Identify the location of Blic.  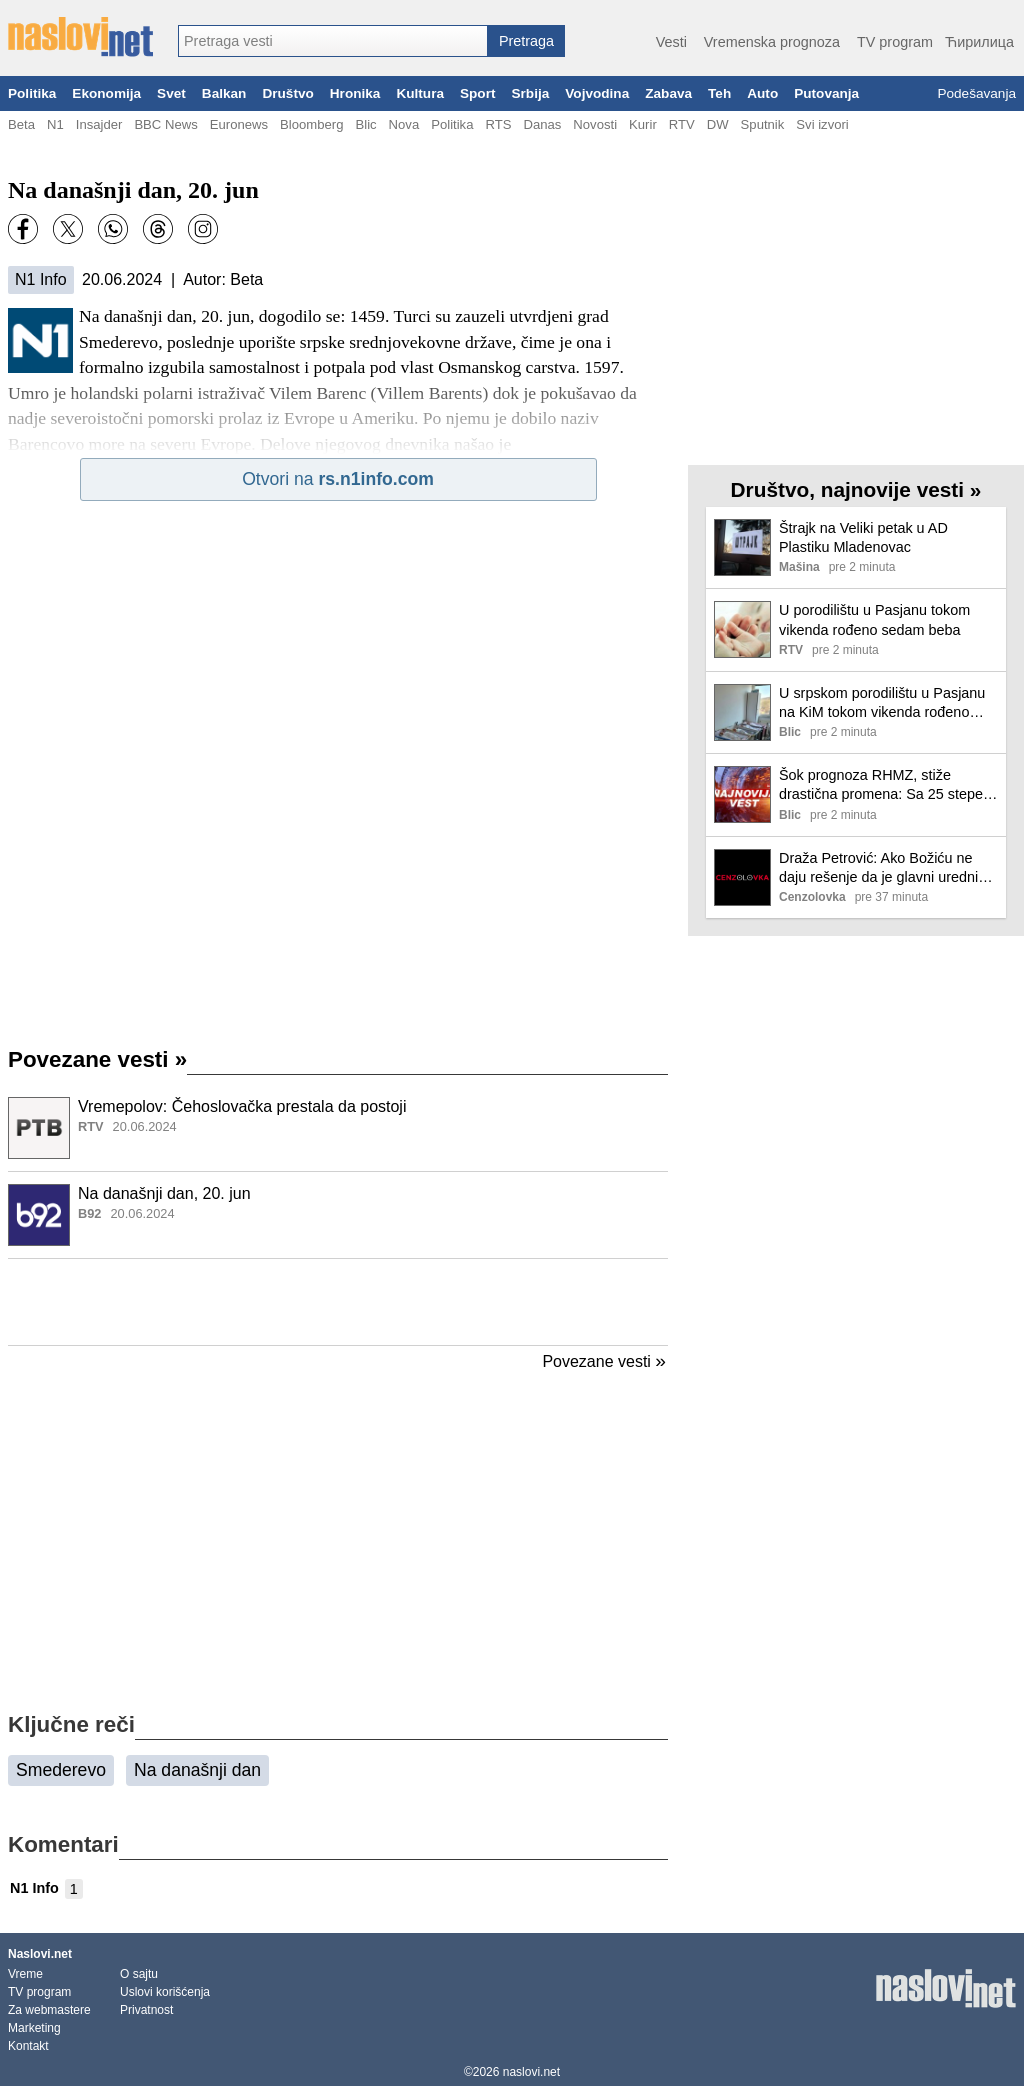
(365, 124).